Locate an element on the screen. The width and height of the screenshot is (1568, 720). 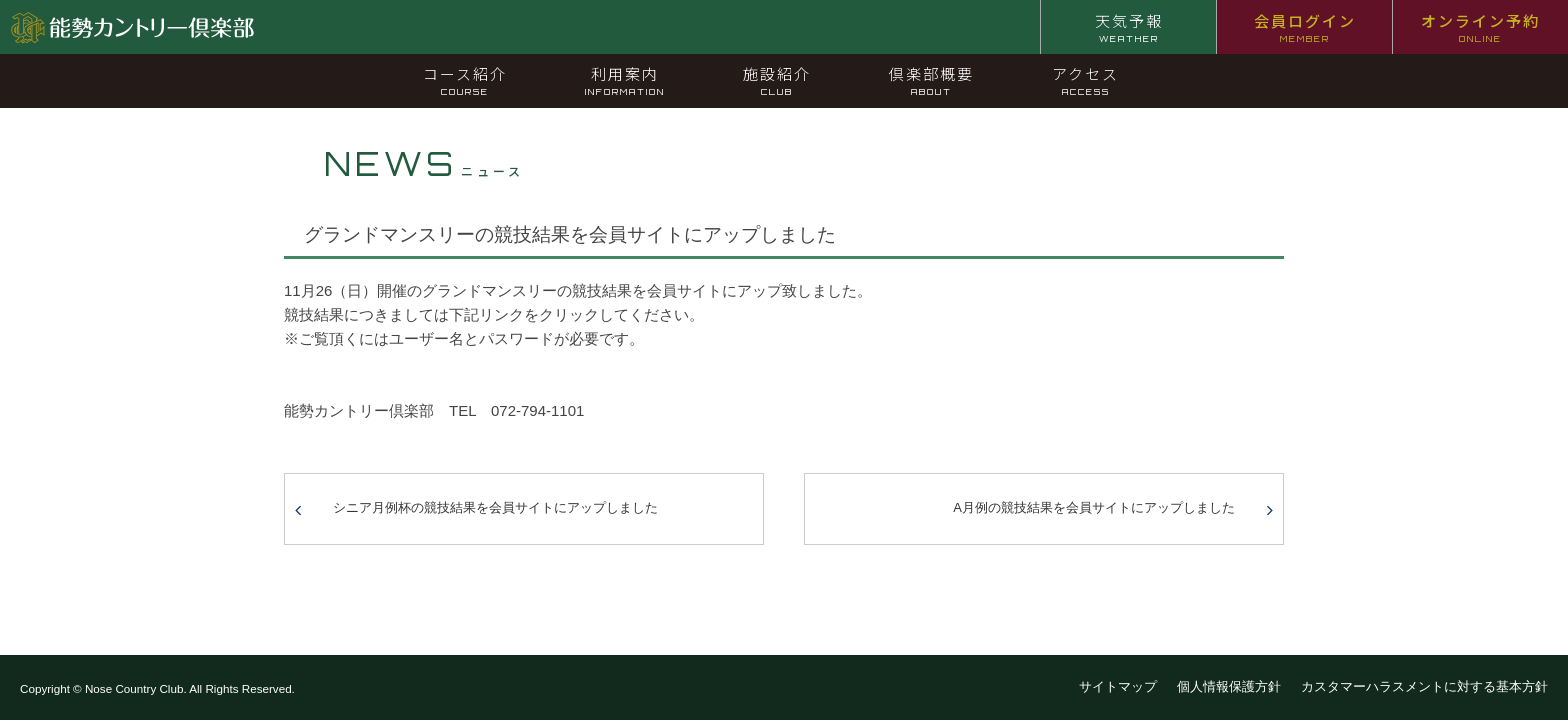
サイトマップ is located at coordinates (1118, 686).